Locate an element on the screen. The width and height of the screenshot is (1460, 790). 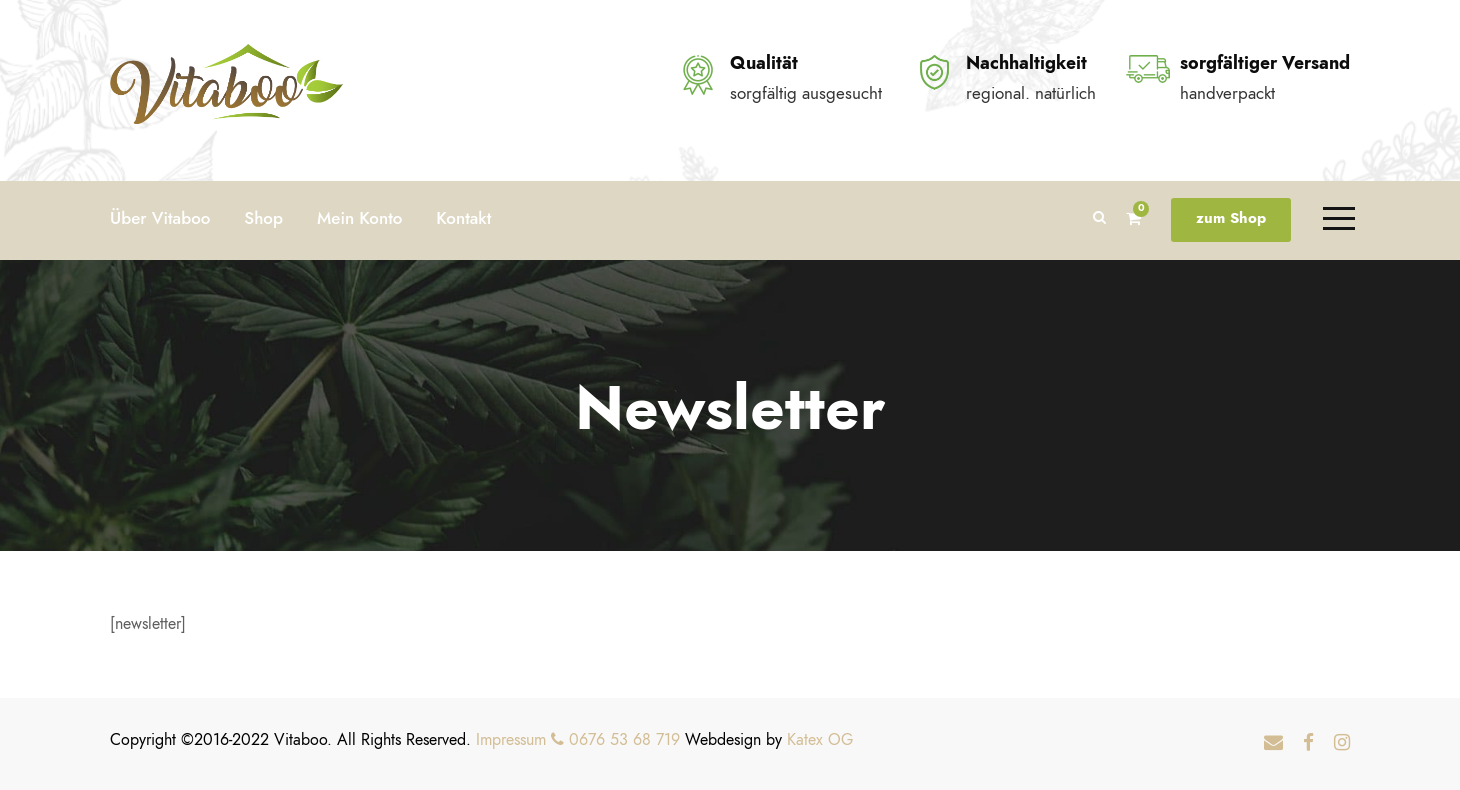
Mein Konto is located at coordinates (359, 218).